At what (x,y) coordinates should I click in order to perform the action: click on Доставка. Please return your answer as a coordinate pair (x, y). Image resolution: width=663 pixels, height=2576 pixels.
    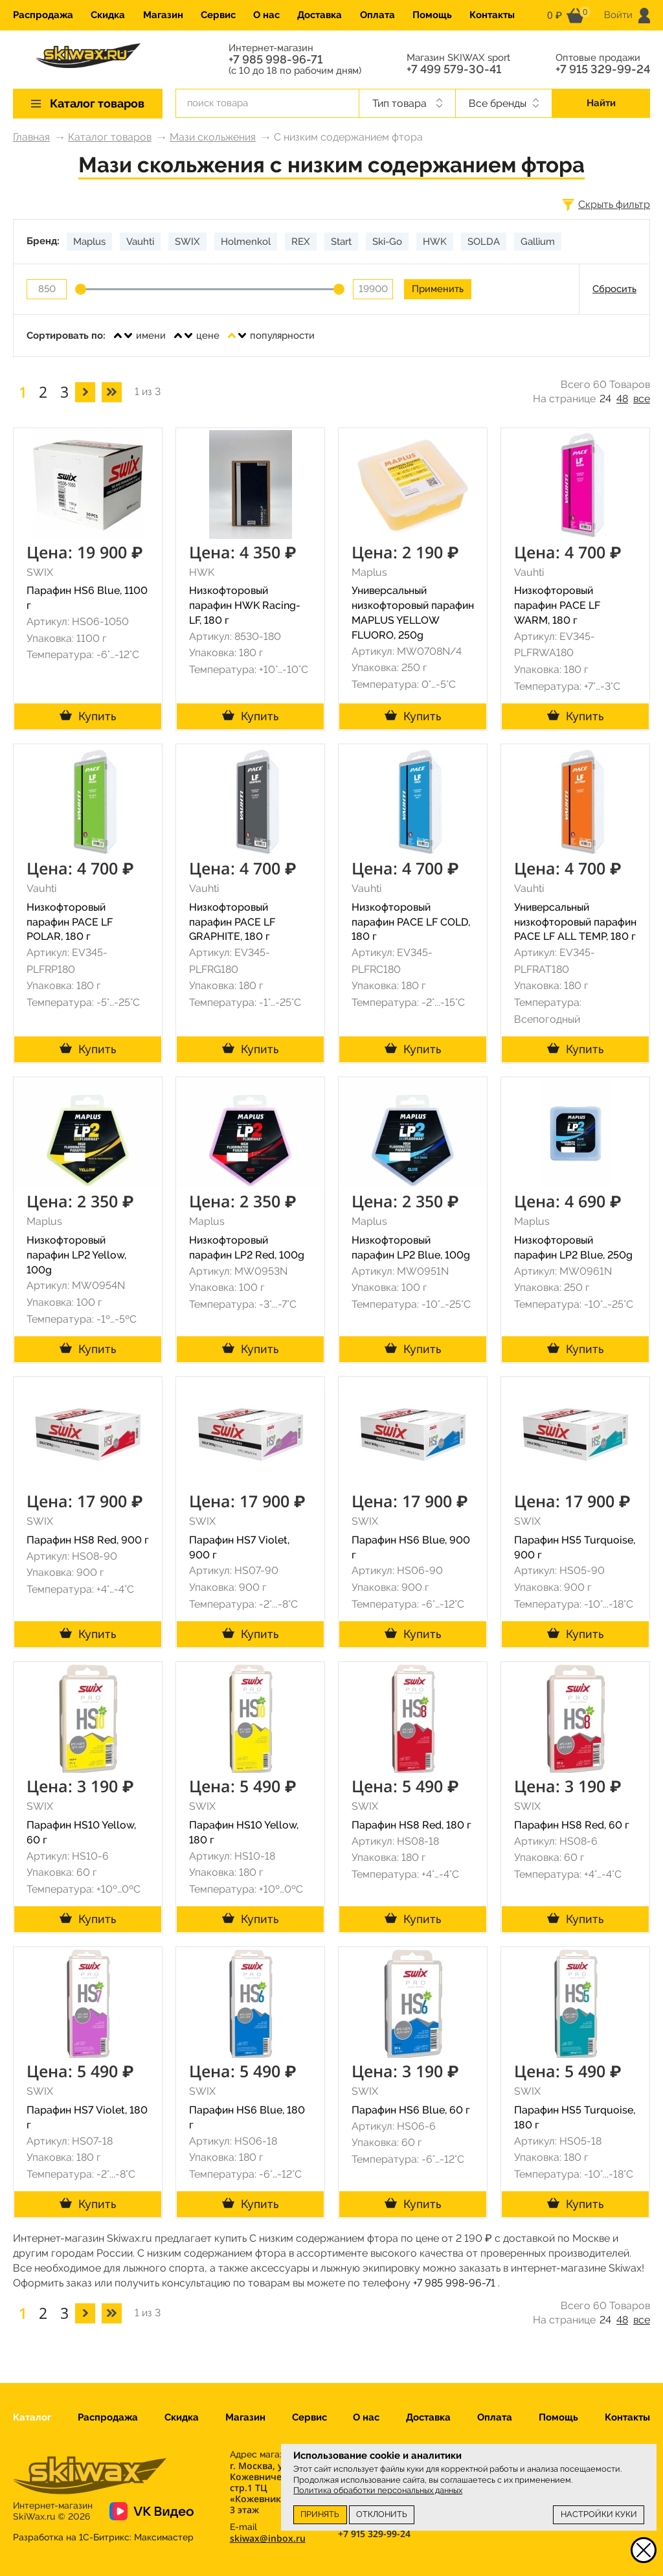
    Looking at the image, I should click on (319, 15).